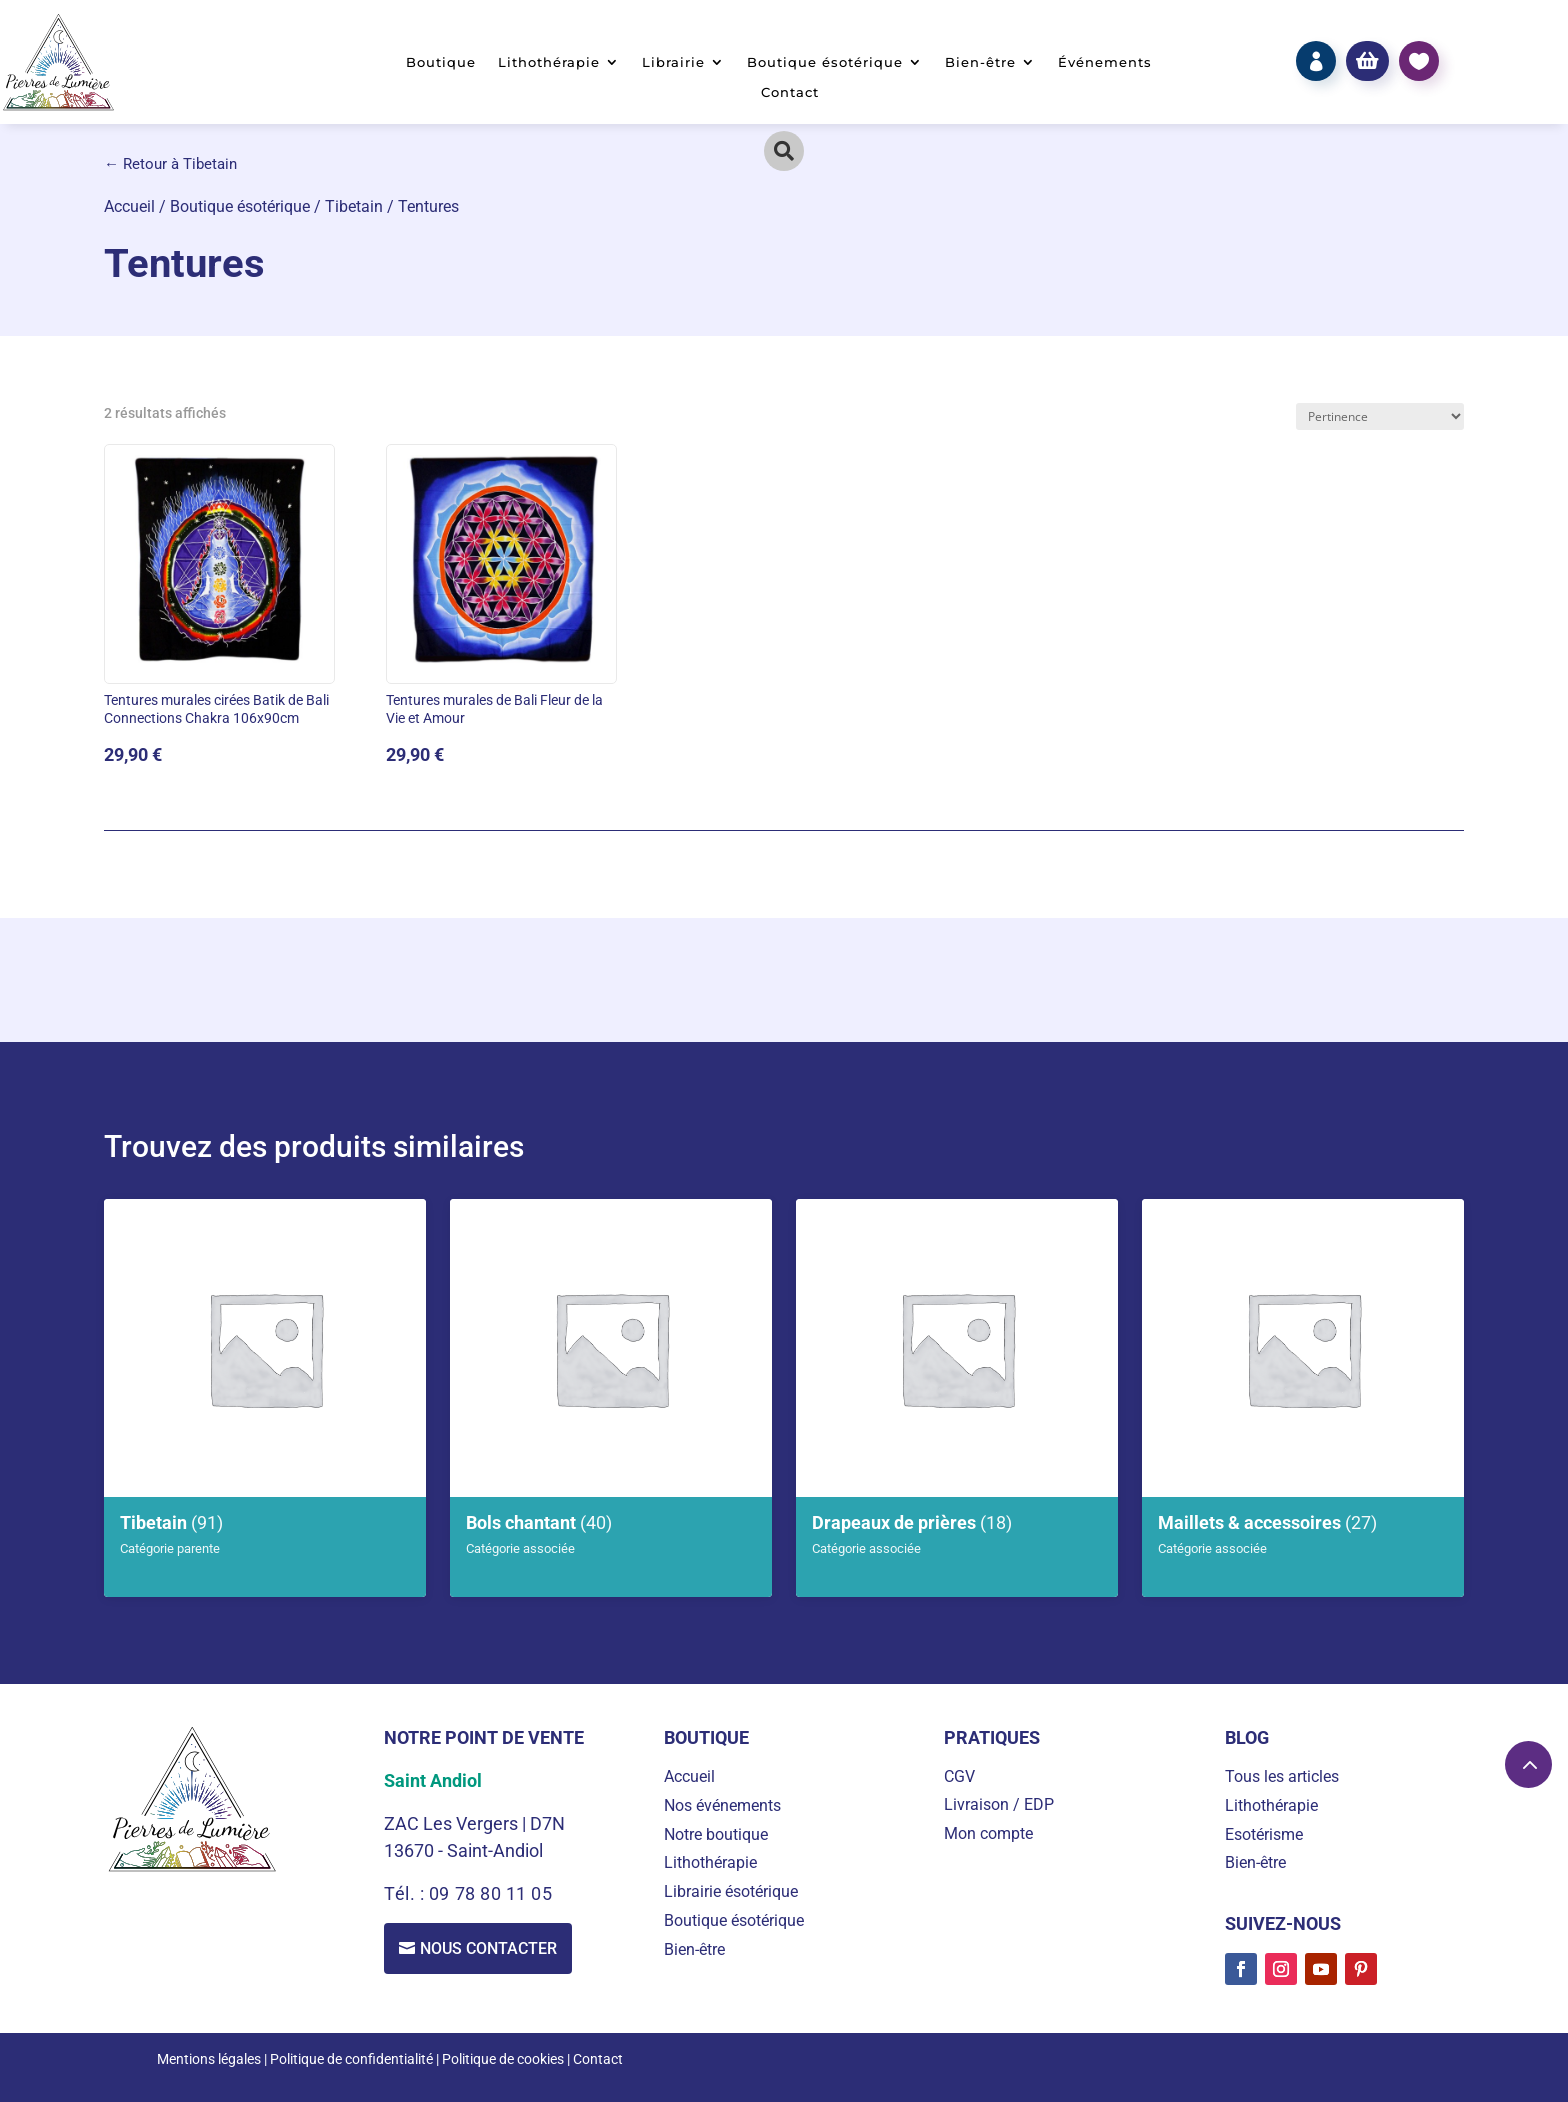 This screenshot has height=2102, width=1568. Describe the element at coordinates (170, 164) in the screenshot. I see `← Retour à Tibetain` at that location.